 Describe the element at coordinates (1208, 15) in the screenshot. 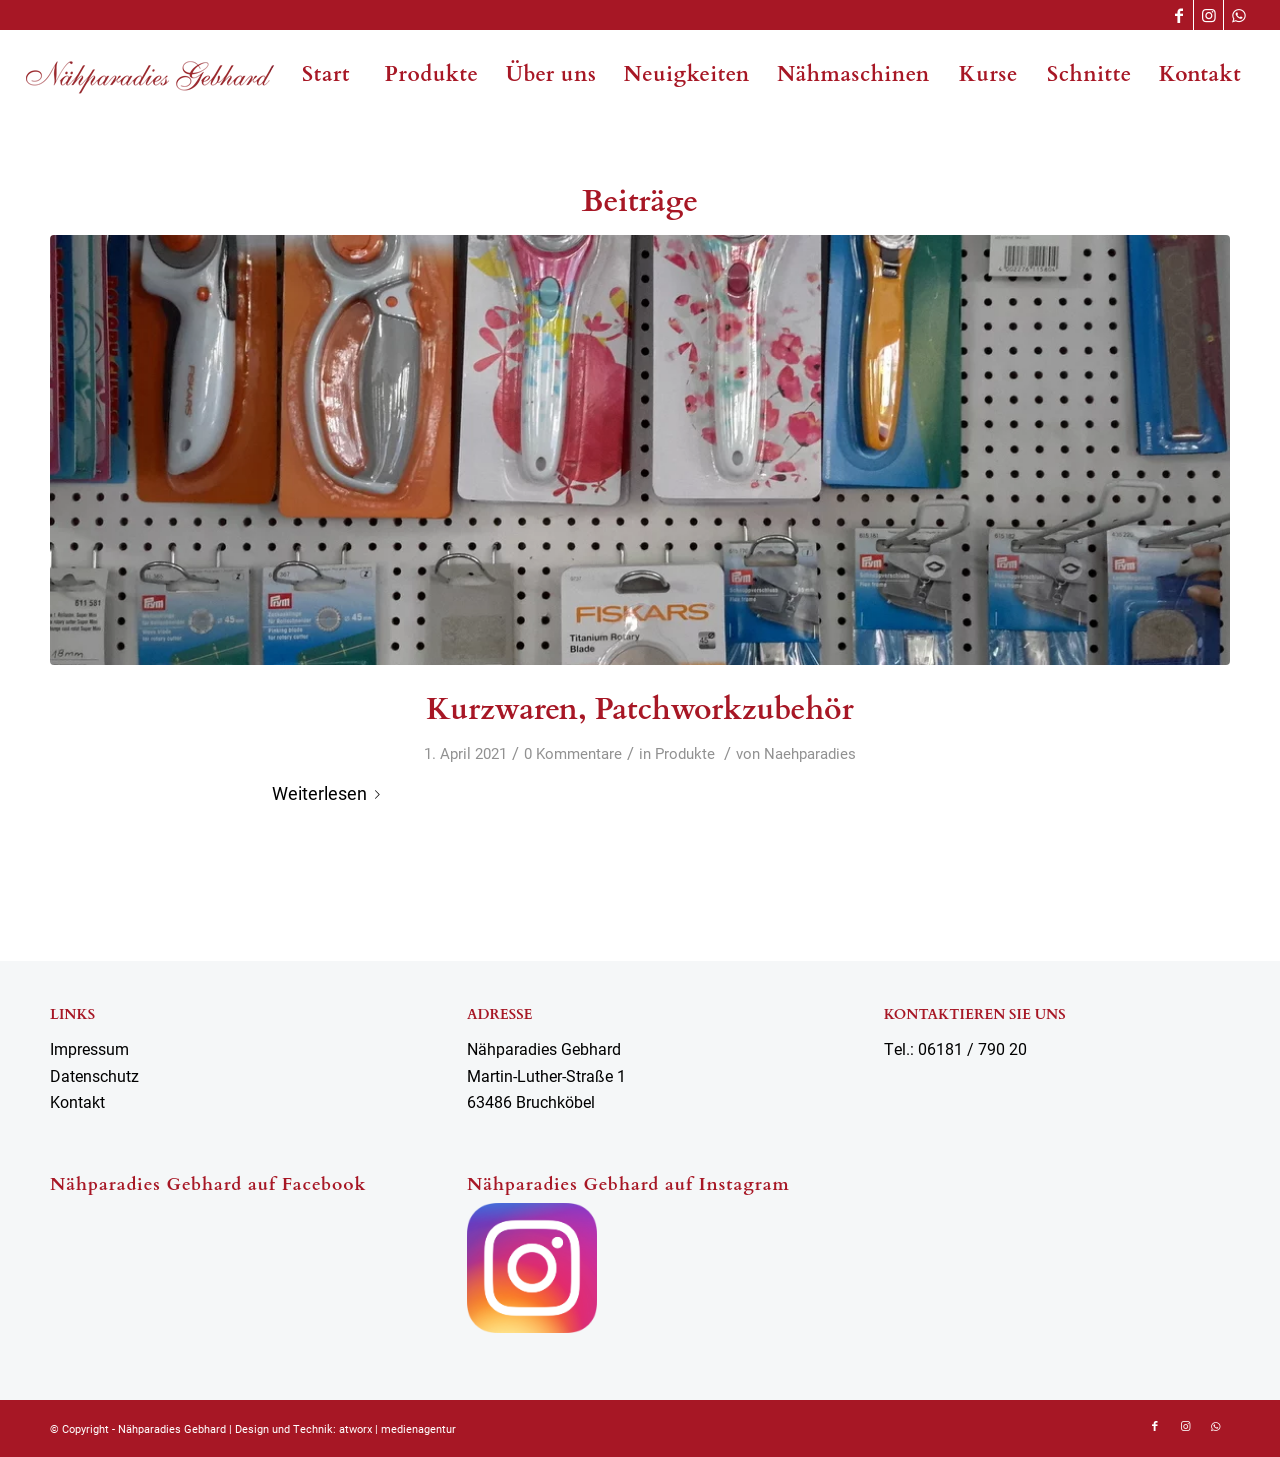

I see `[Link zu Instagram]` at that location.